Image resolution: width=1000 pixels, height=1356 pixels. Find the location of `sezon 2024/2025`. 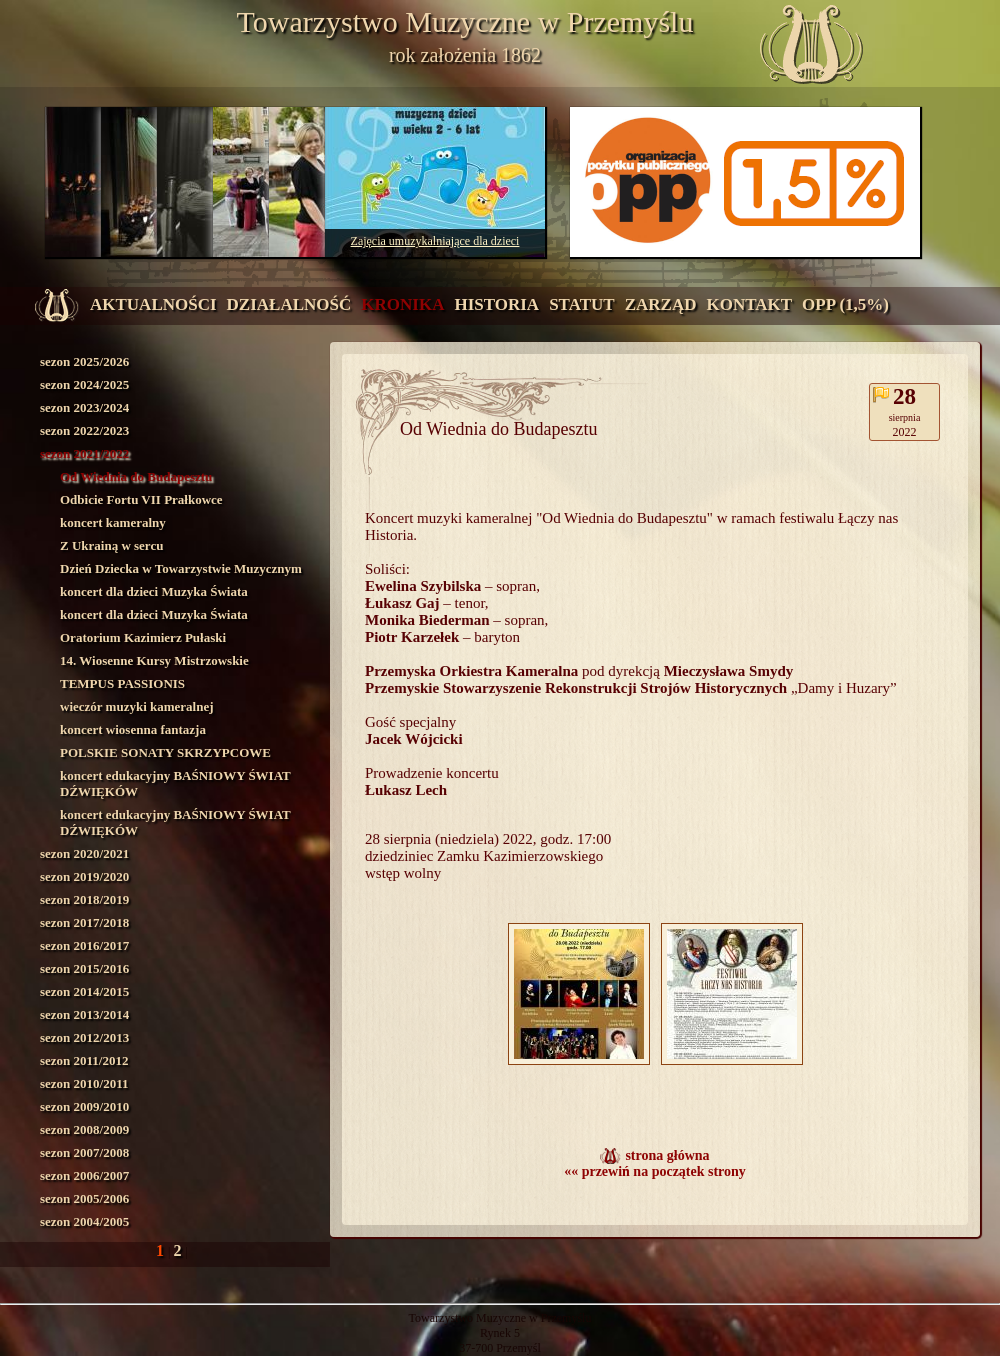

sezon 2024/2025 is located at coordinates (84, 384).